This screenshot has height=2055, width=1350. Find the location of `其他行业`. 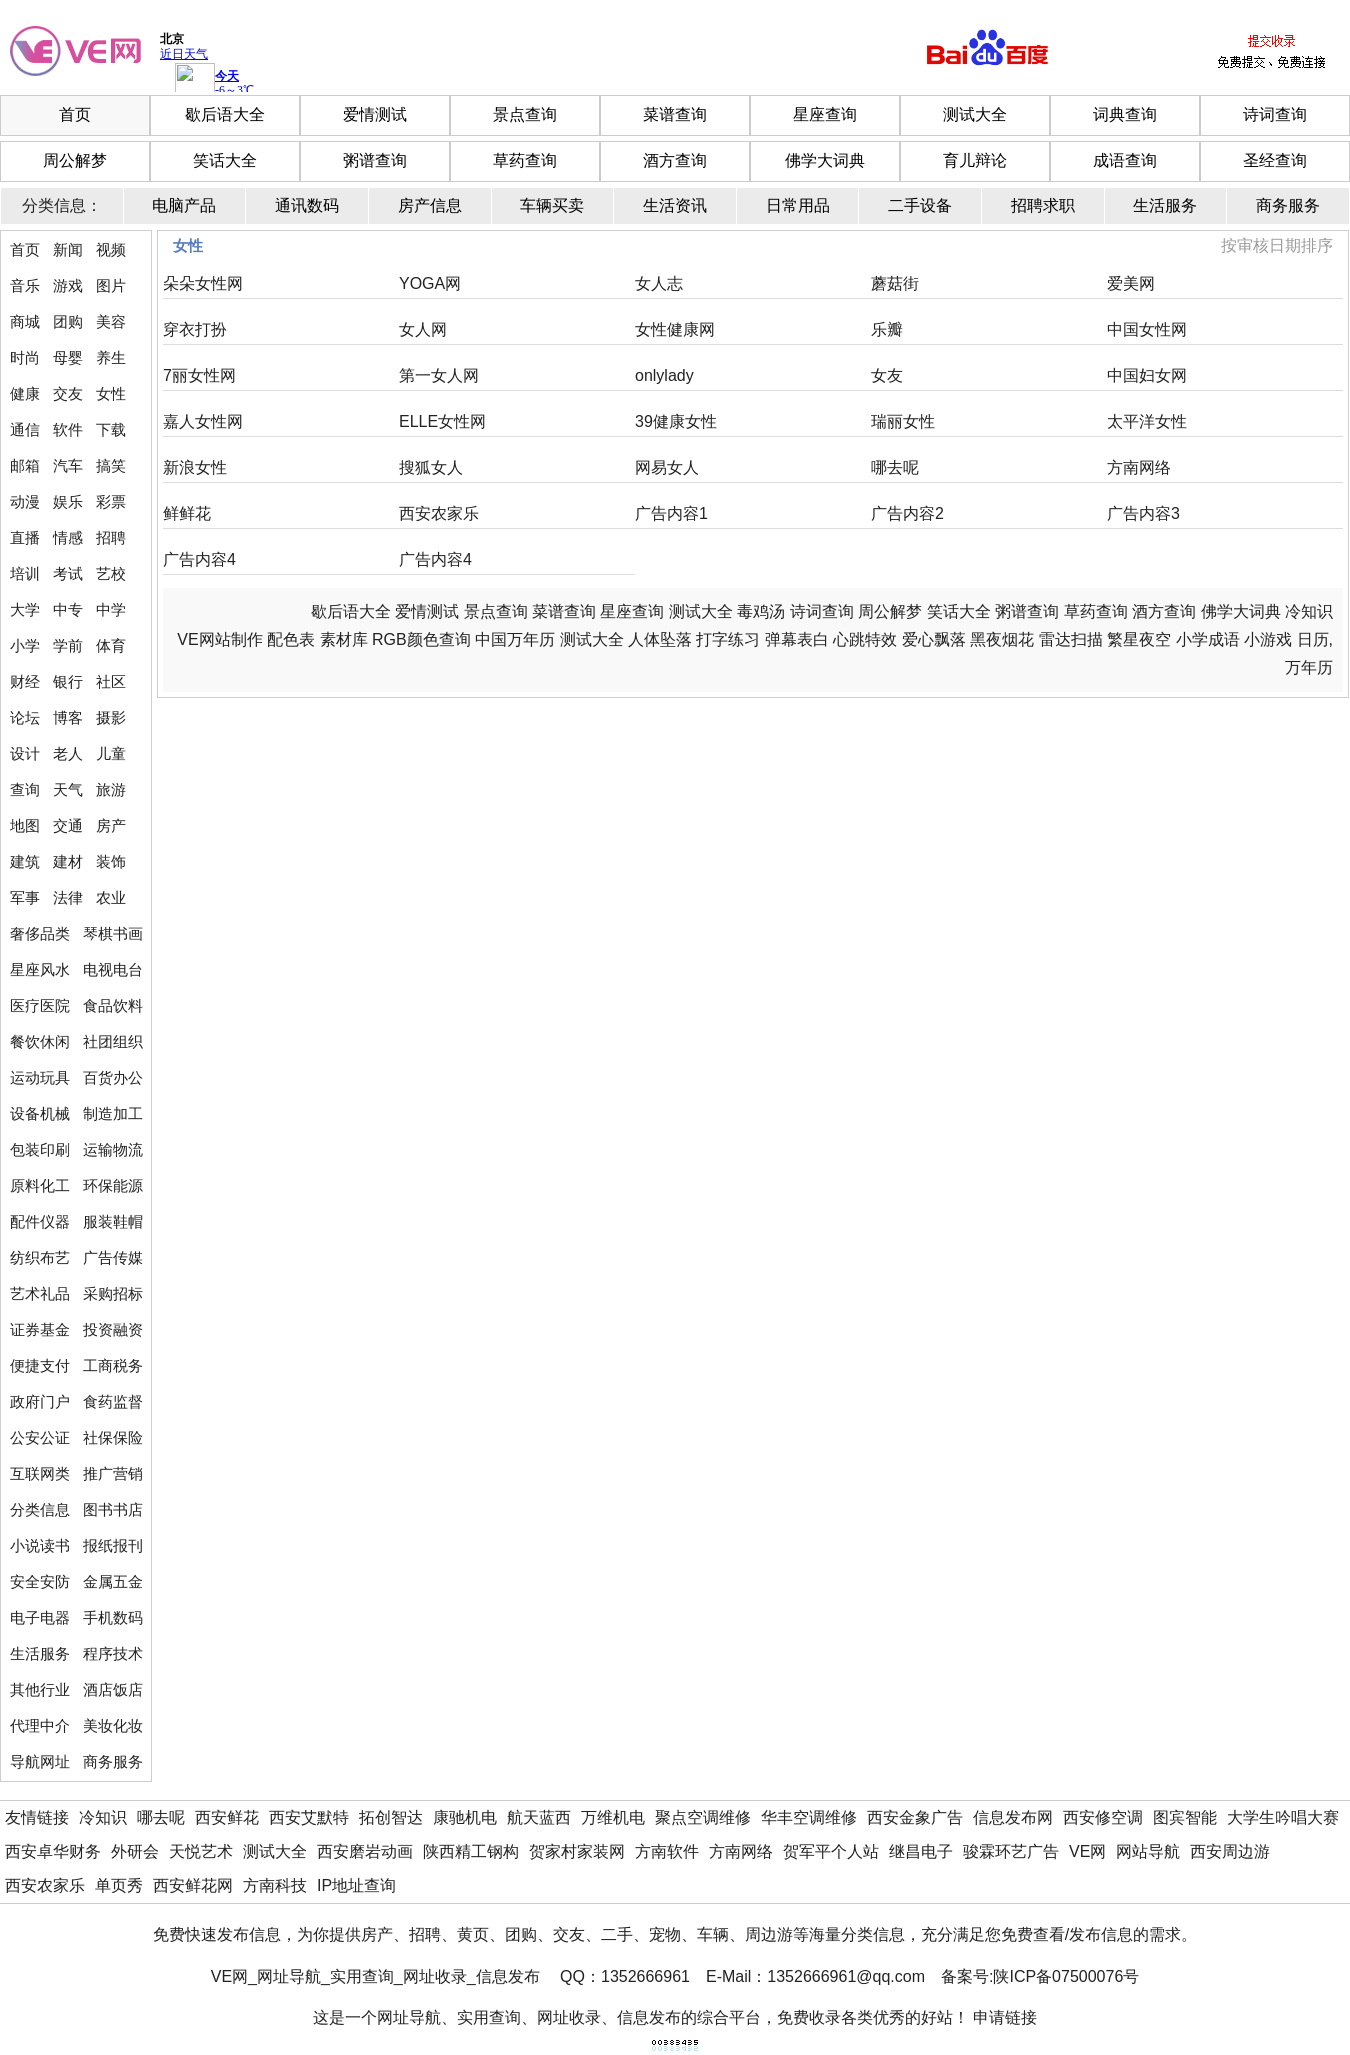

其他行业 is located at coordinates (40, 1689).